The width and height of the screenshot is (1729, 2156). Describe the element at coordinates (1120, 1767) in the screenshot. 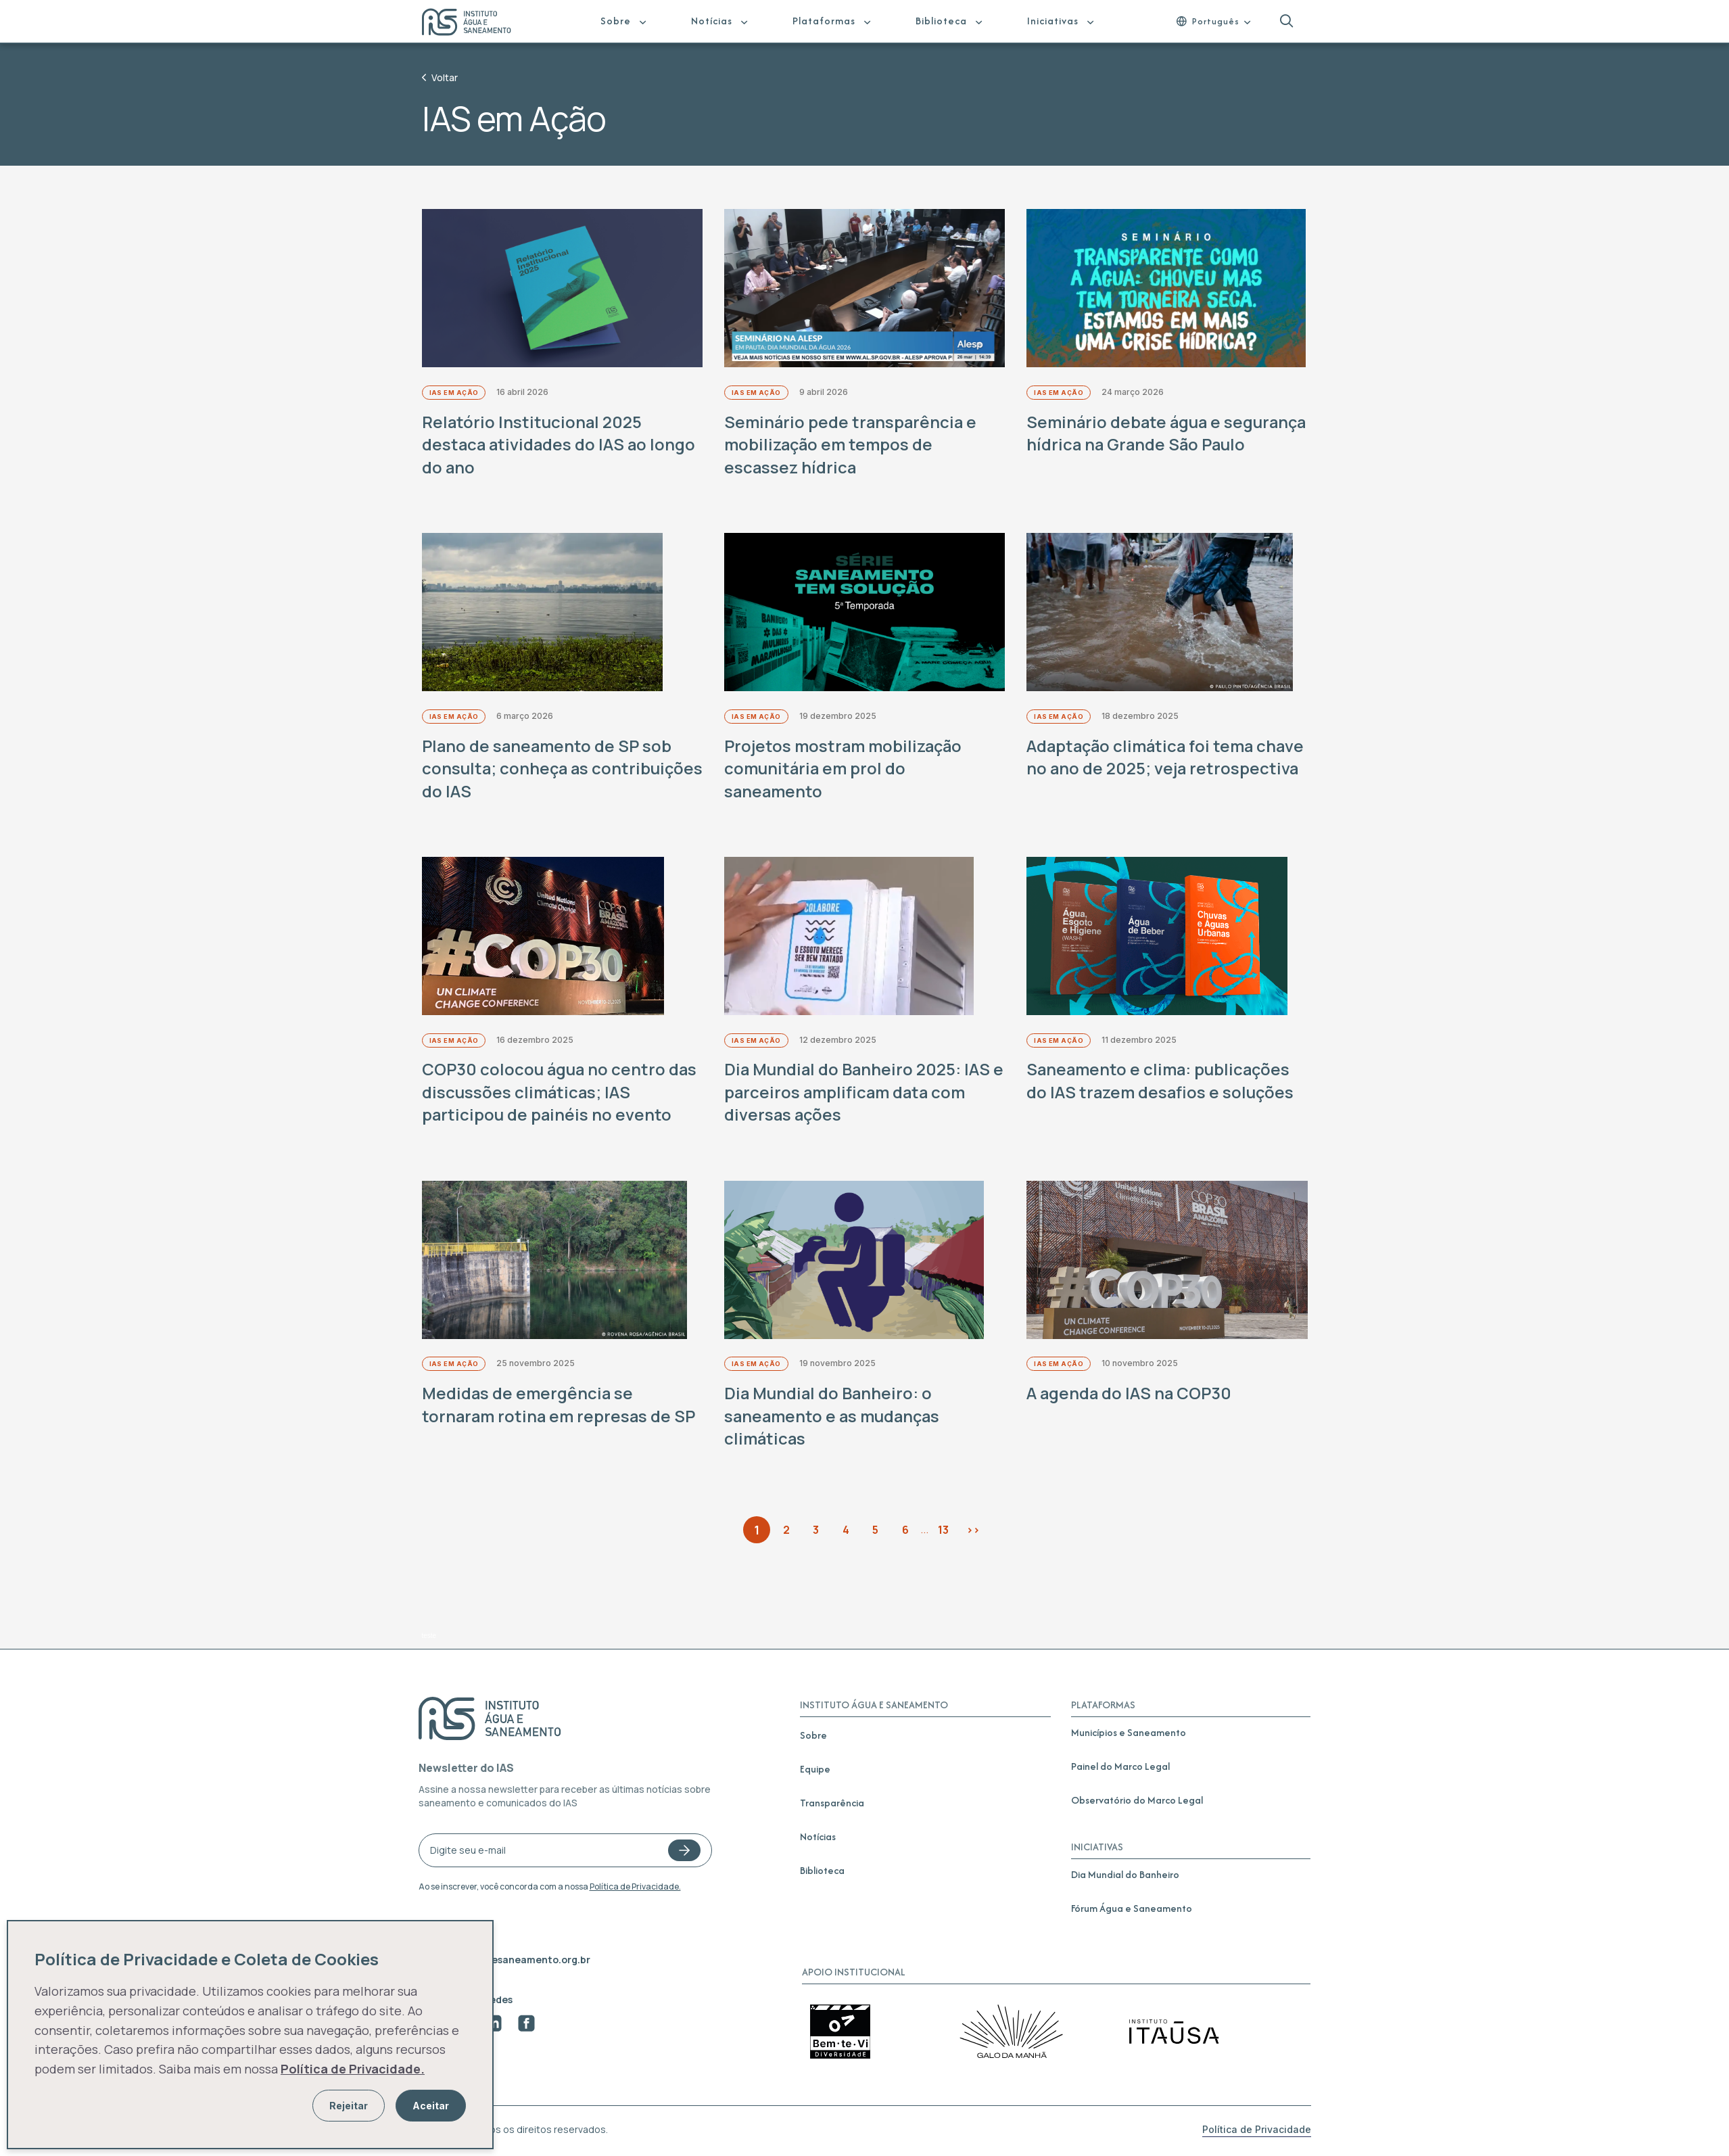

I see `Painel do Marco Legal` at that location.